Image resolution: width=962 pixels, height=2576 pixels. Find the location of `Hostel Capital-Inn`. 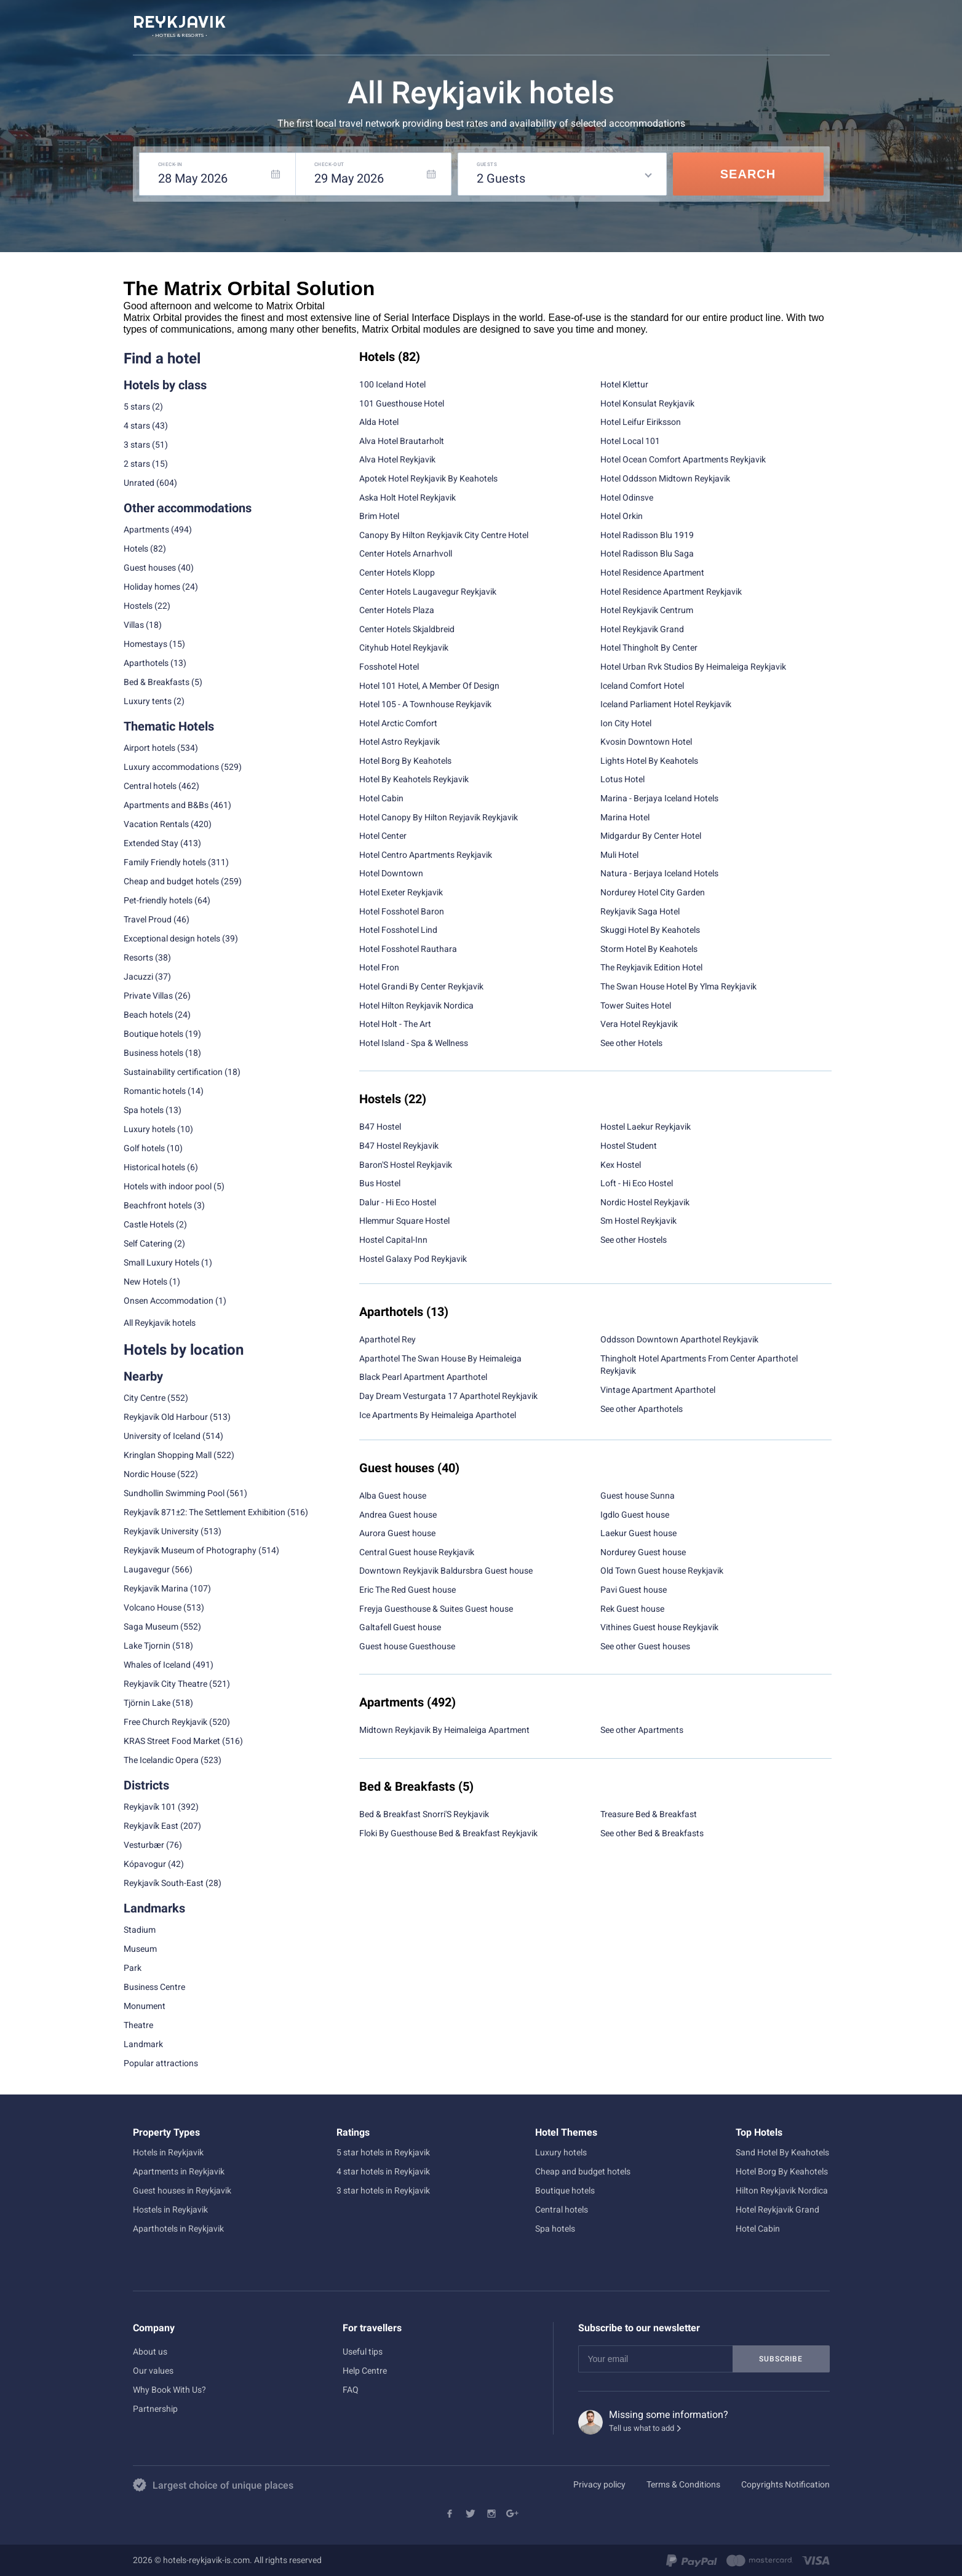

Hostel Capital-Inn is located at coordinates (393, 1240).